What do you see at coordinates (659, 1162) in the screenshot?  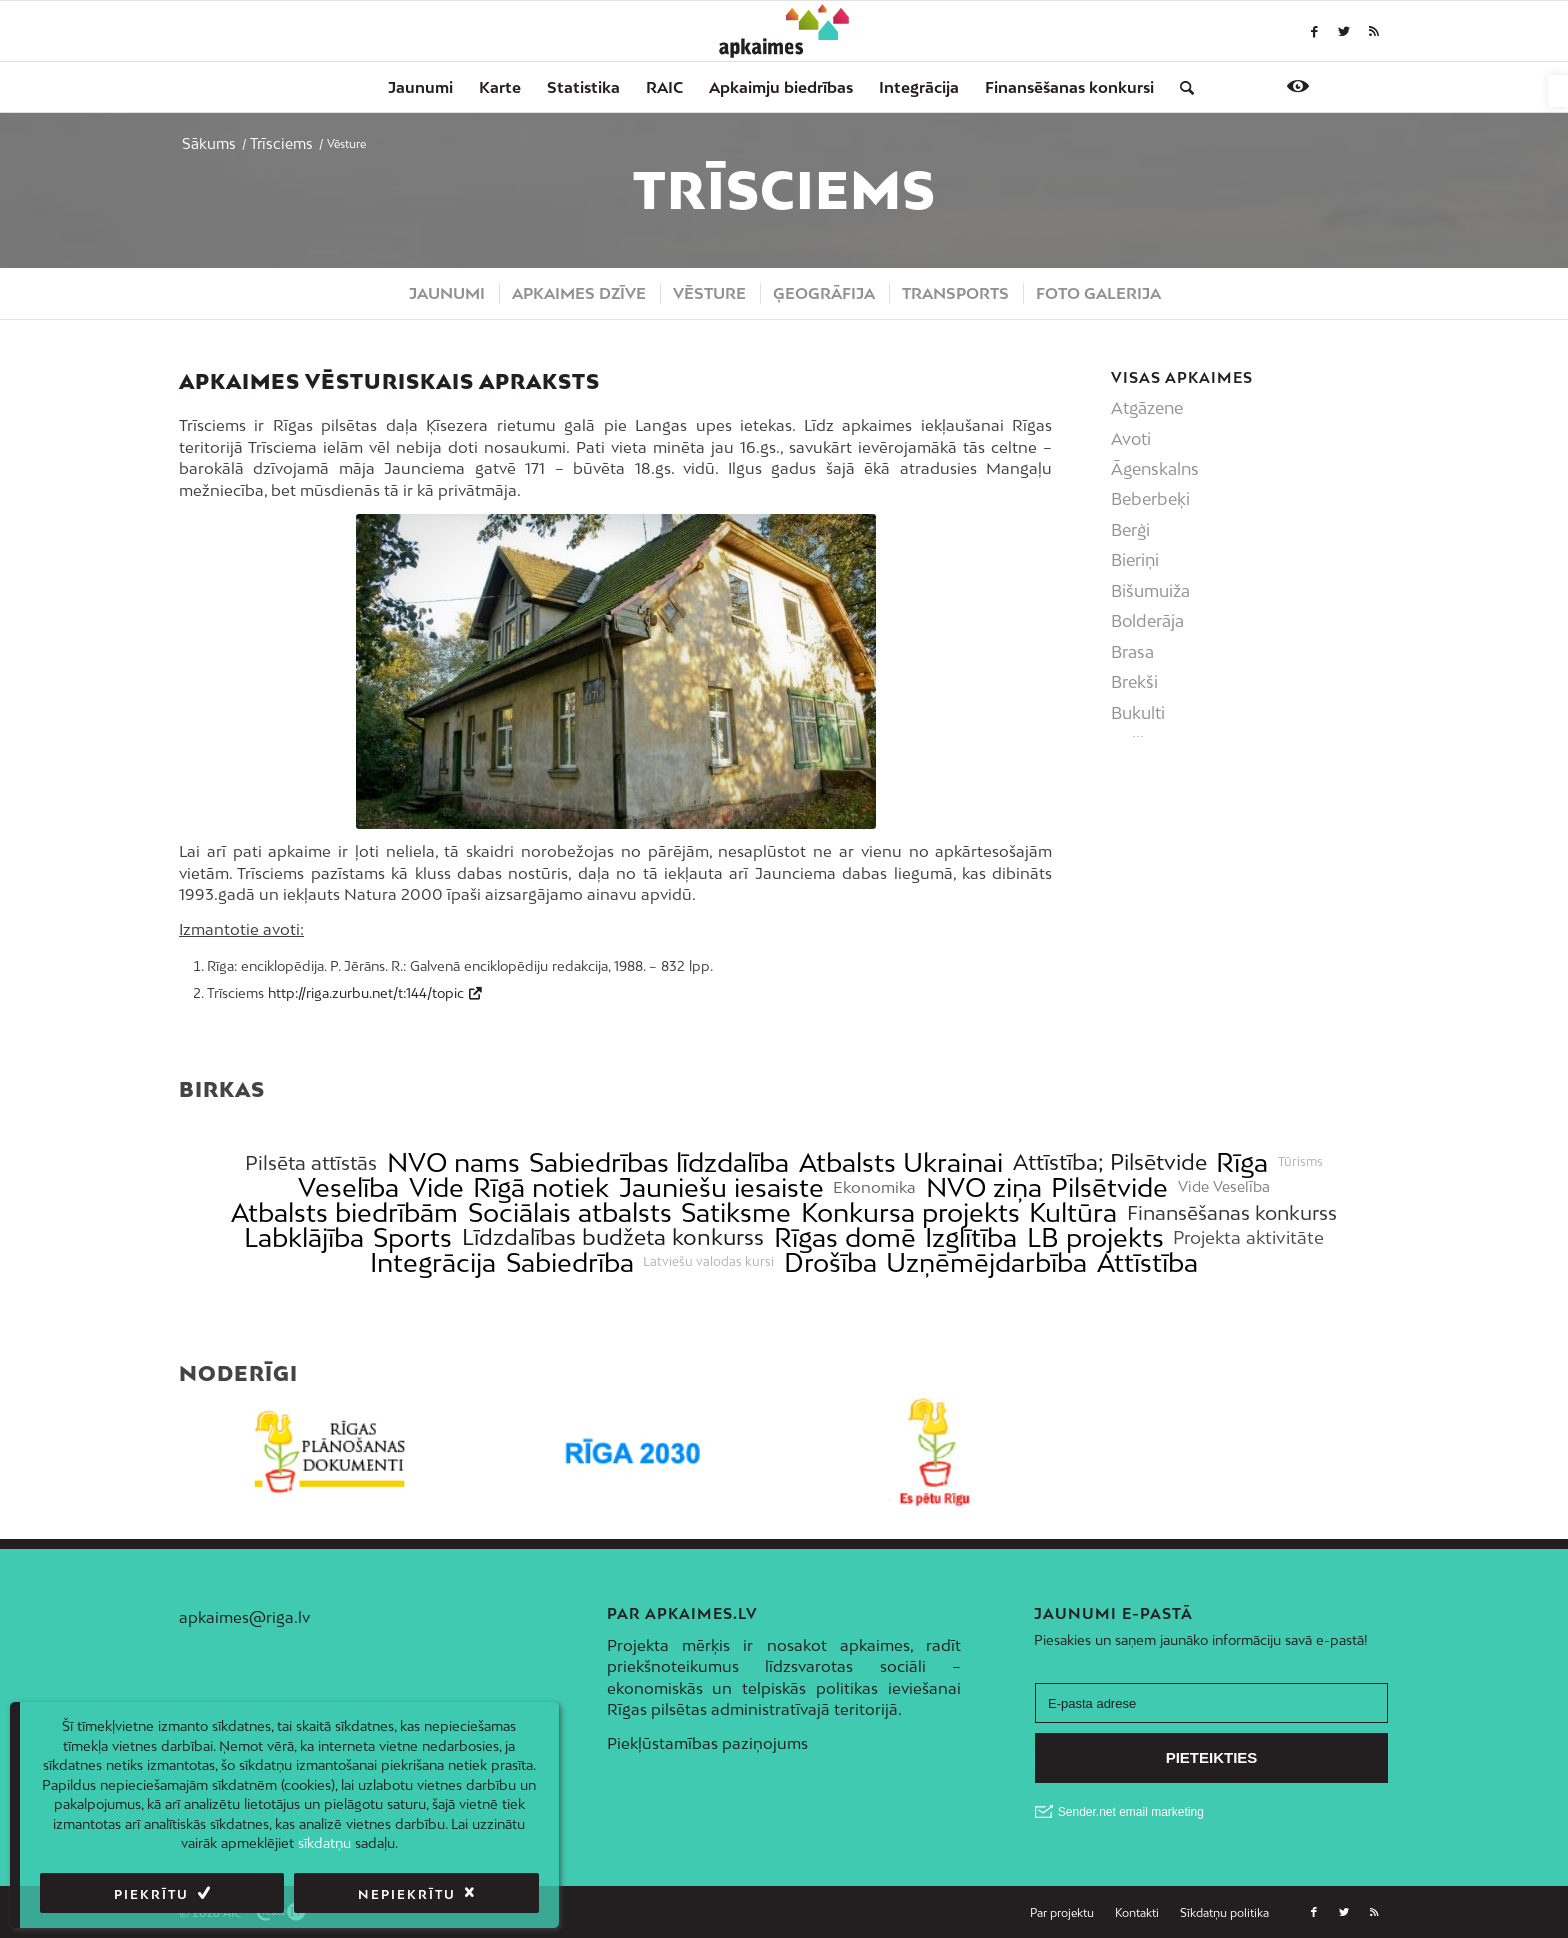 I see `Sabiedrības līdzdalība [link]` at bounding box center [659, 1162].